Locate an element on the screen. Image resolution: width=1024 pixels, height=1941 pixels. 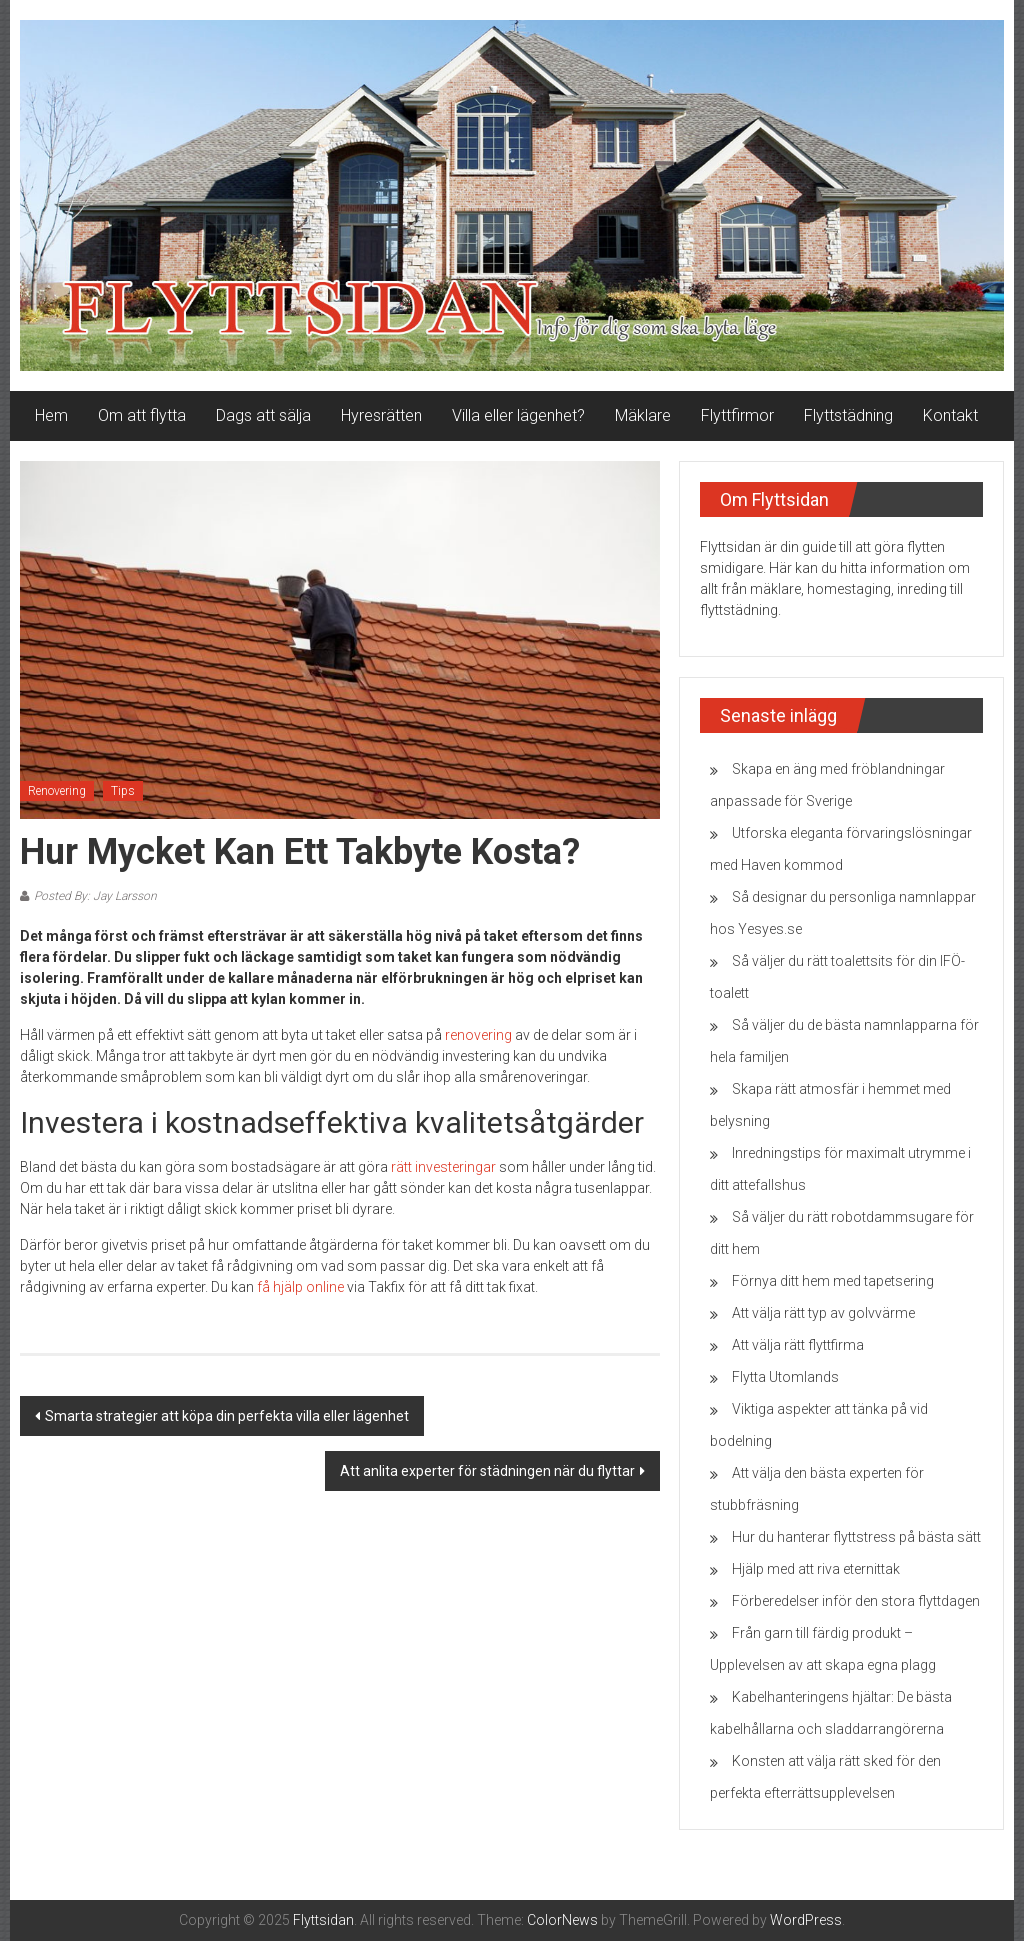
Hur du hanterar flyttstress på bästa sätt is located at coordinates (856, 1537).